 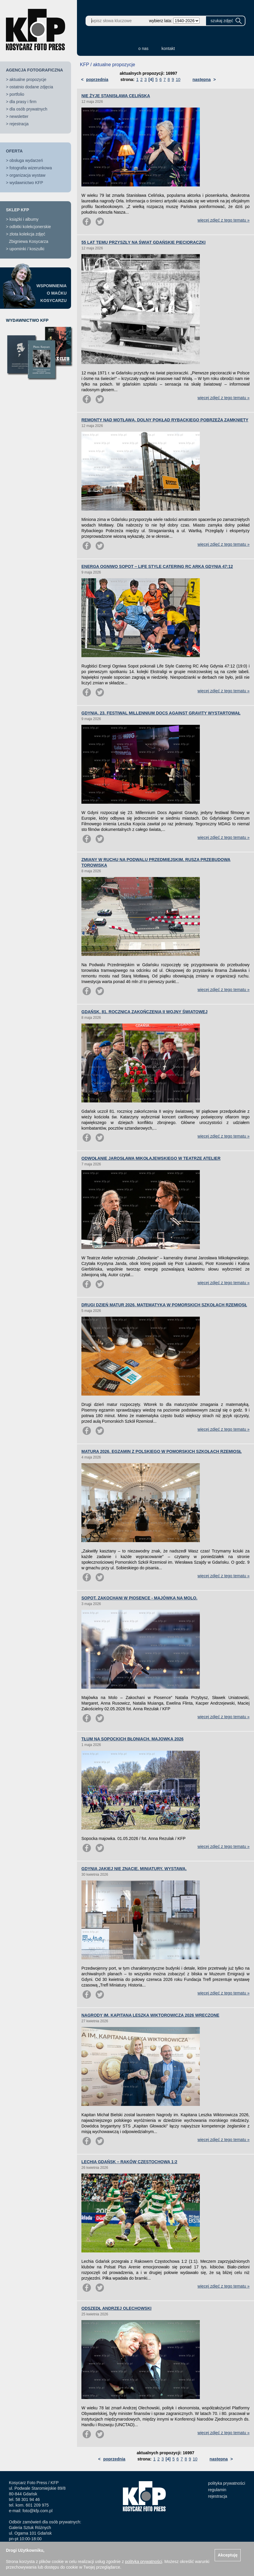 I want to click on fotografia wizerunkowa, so click(x=30, y=167).